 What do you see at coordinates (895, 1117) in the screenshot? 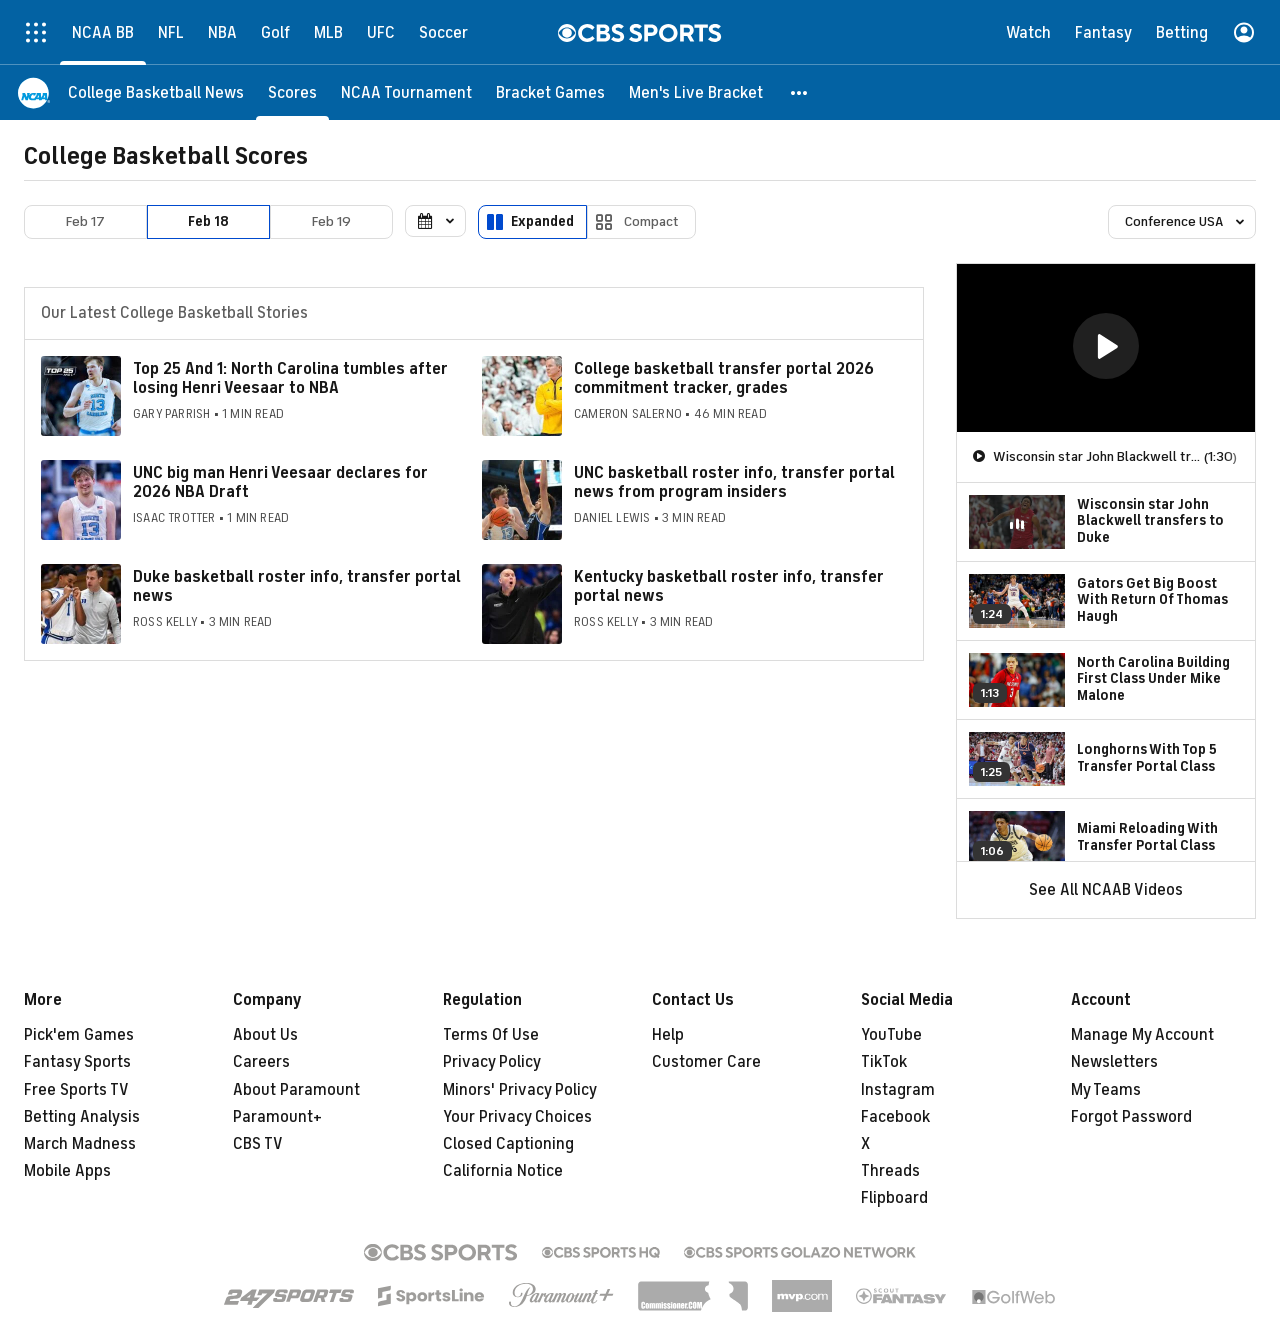
I see `Facebook` at bounding box center [895, 1117].